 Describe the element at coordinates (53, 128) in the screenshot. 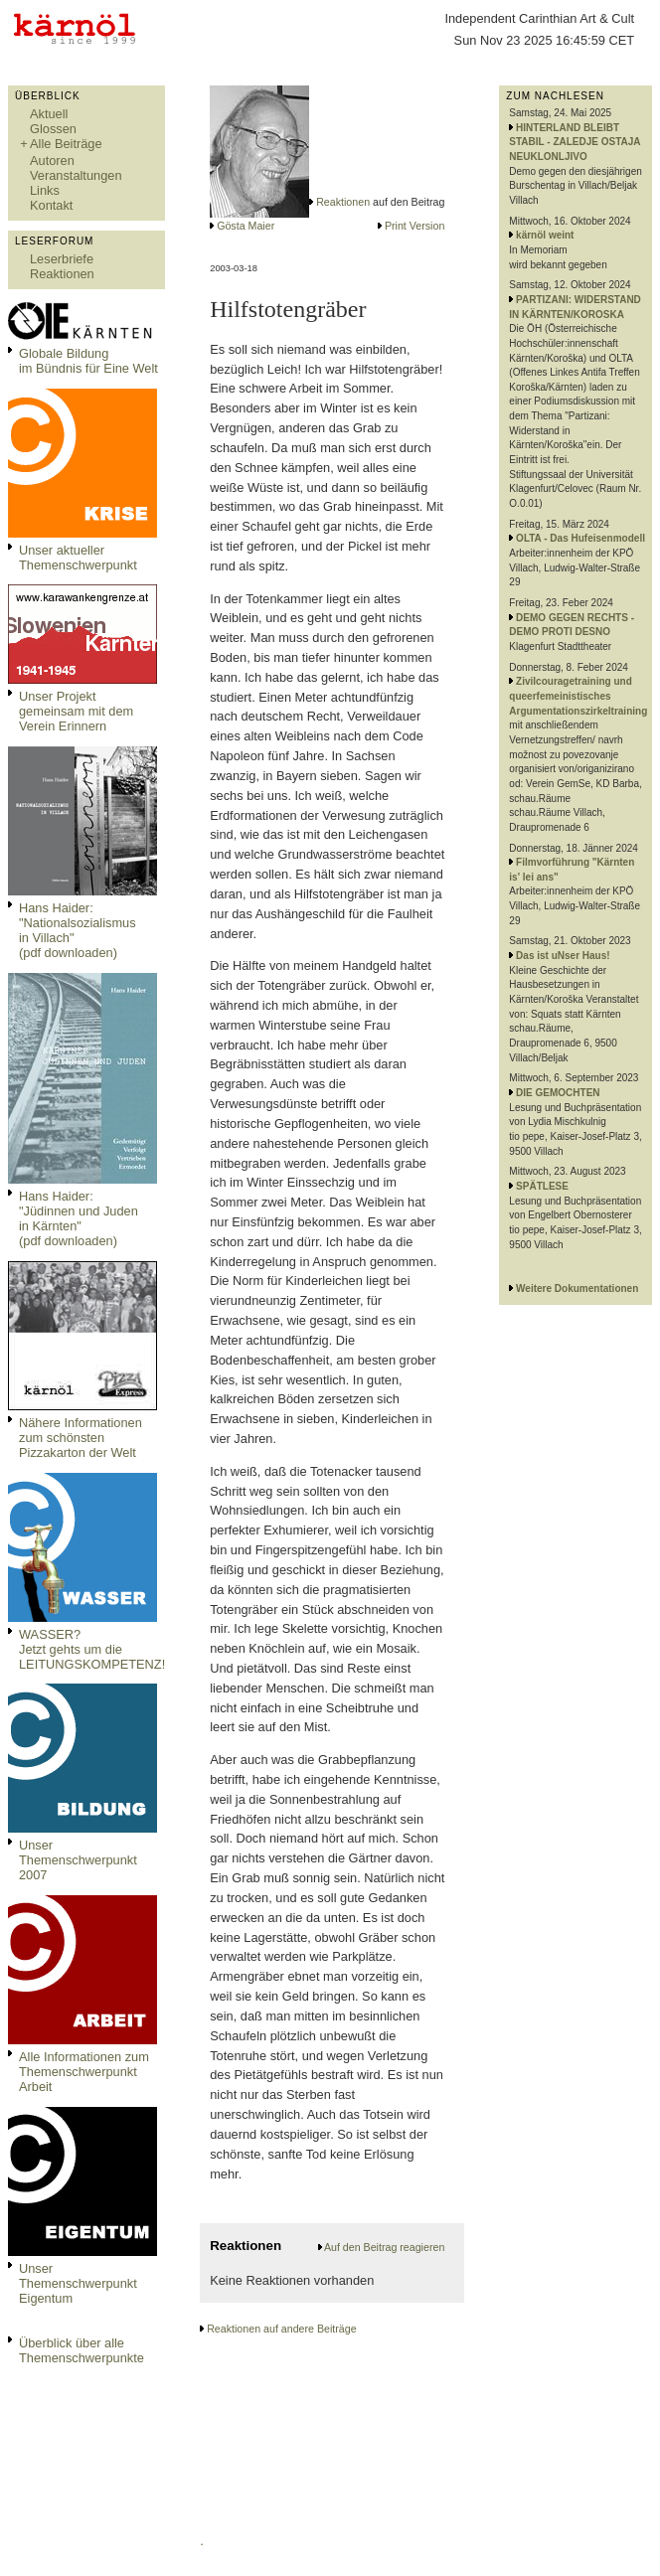

I see `Glossen` at that location.